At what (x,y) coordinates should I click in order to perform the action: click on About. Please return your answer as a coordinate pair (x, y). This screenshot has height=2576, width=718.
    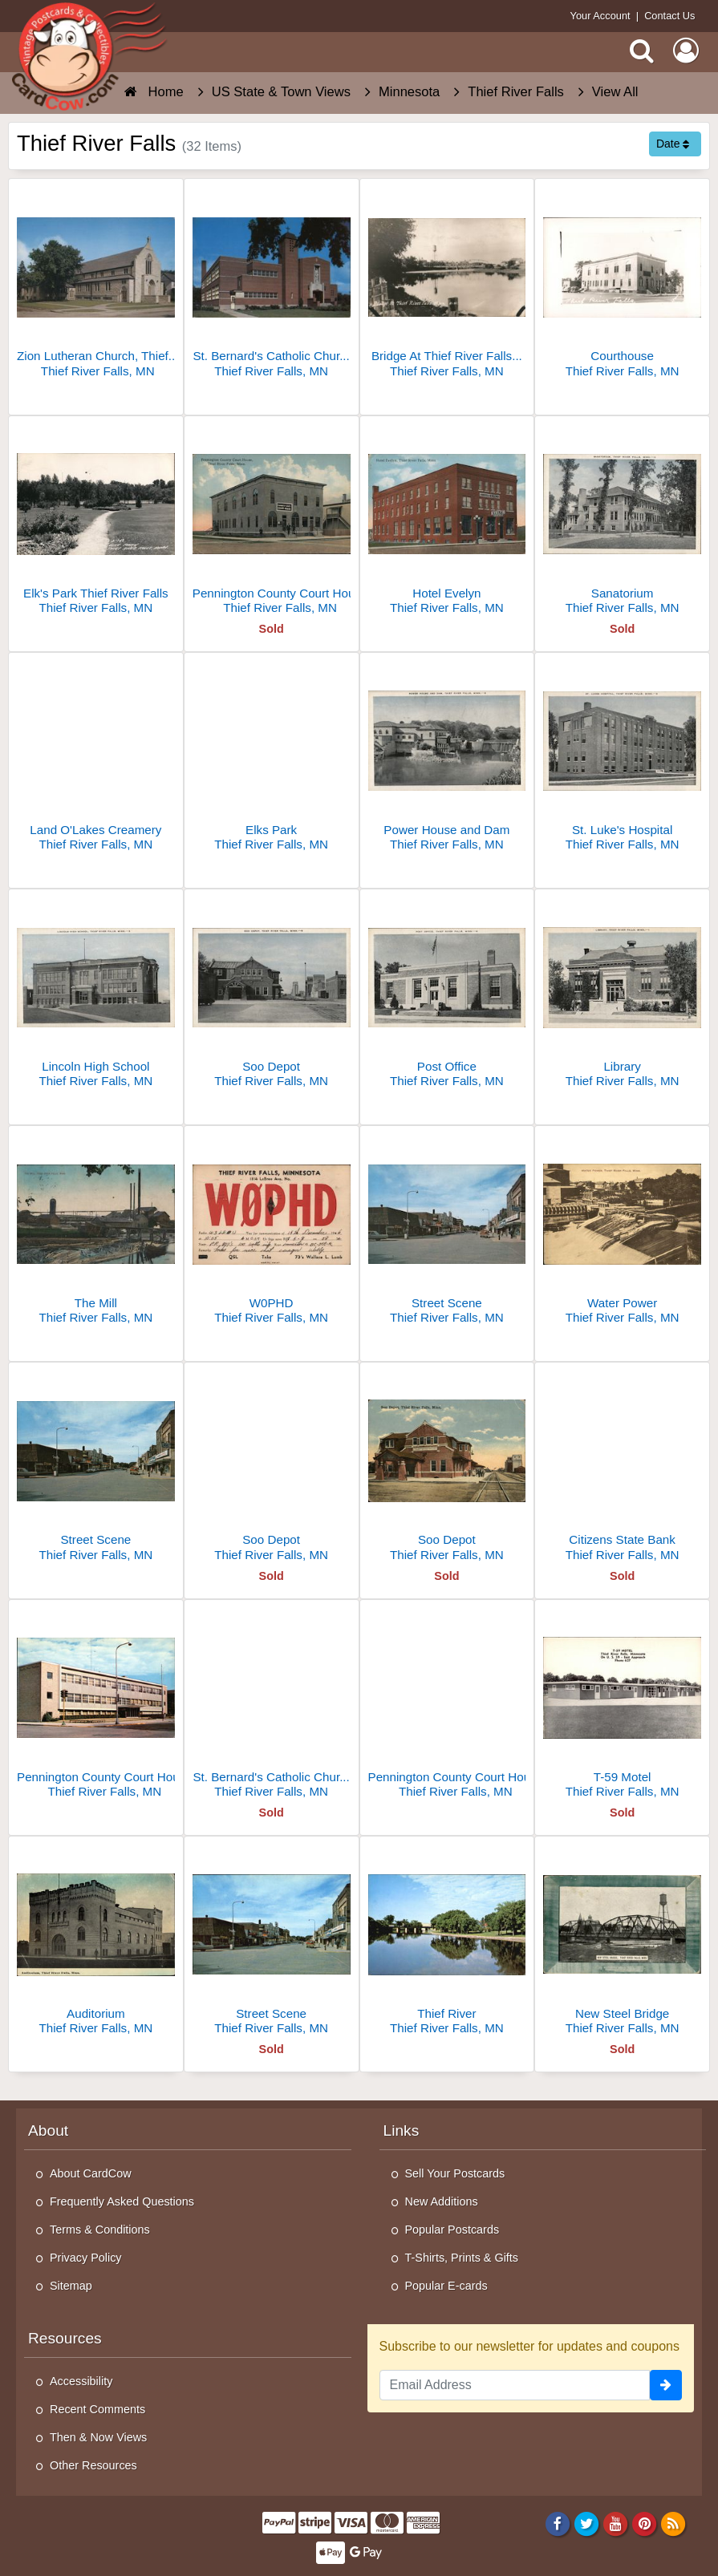
    Looking at the image, I should click on (48, 2130).